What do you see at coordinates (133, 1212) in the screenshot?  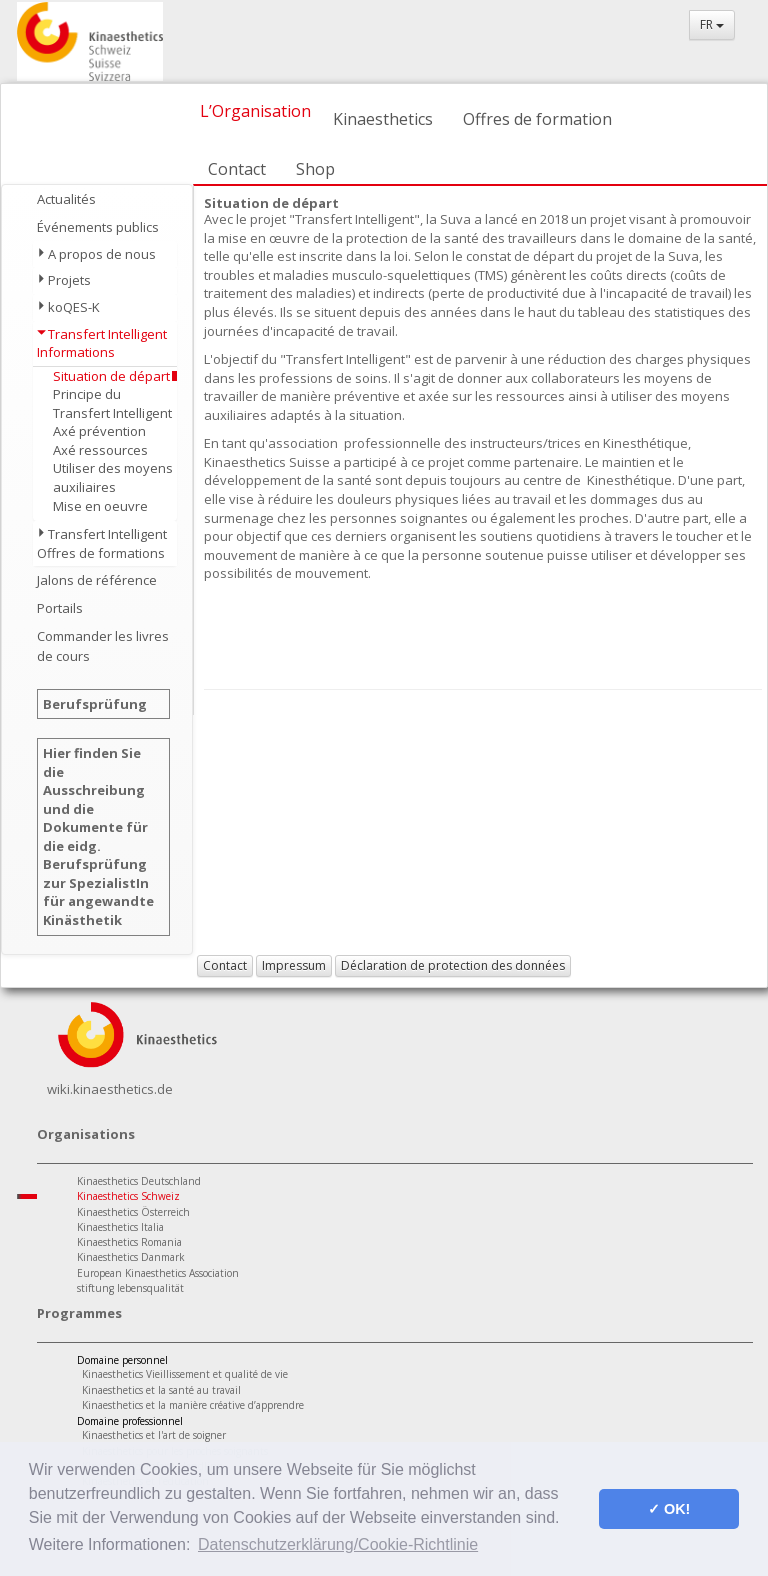 I see `Kinaesthetics Österreich` at bounding box center [133, 1212].